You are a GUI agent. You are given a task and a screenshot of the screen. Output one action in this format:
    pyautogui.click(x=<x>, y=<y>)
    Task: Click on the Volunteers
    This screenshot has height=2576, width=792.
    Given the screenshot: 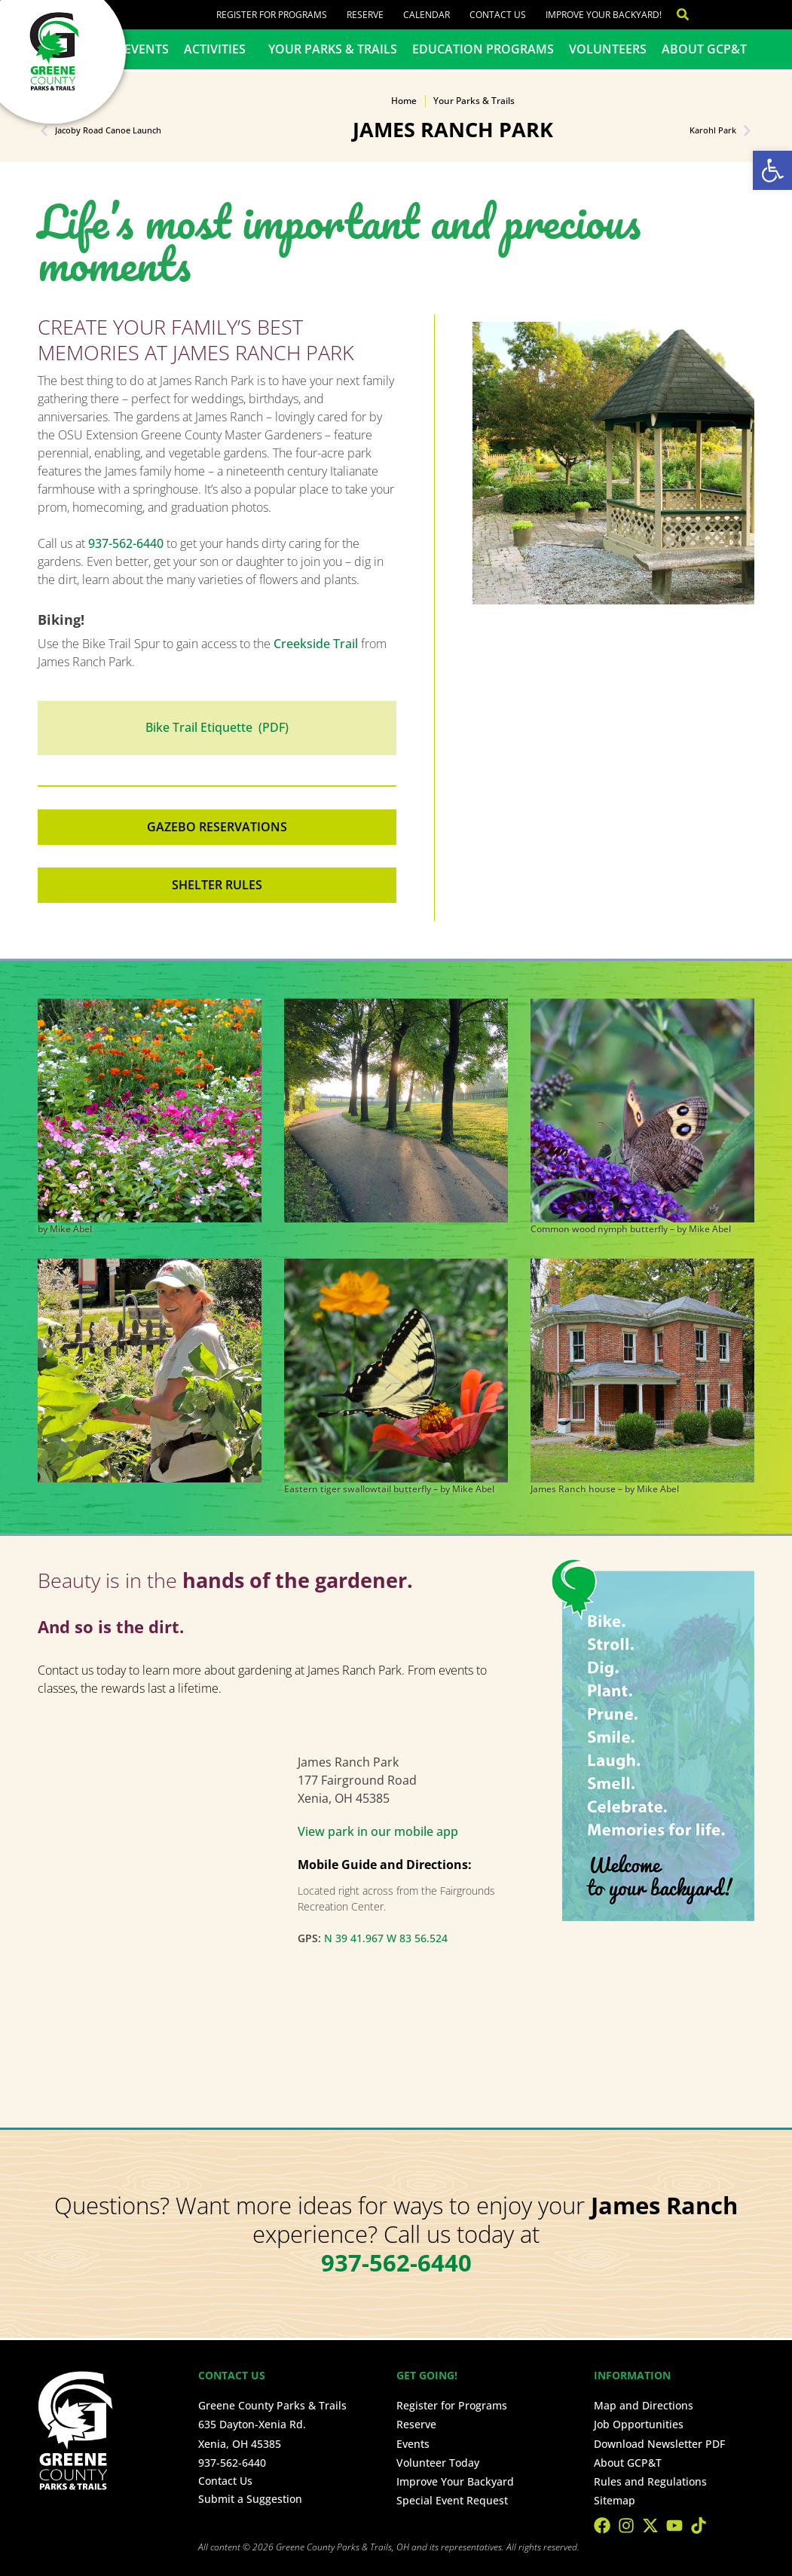 What is the action you would take?
    pyautogui.click(x=608, y=49)
    